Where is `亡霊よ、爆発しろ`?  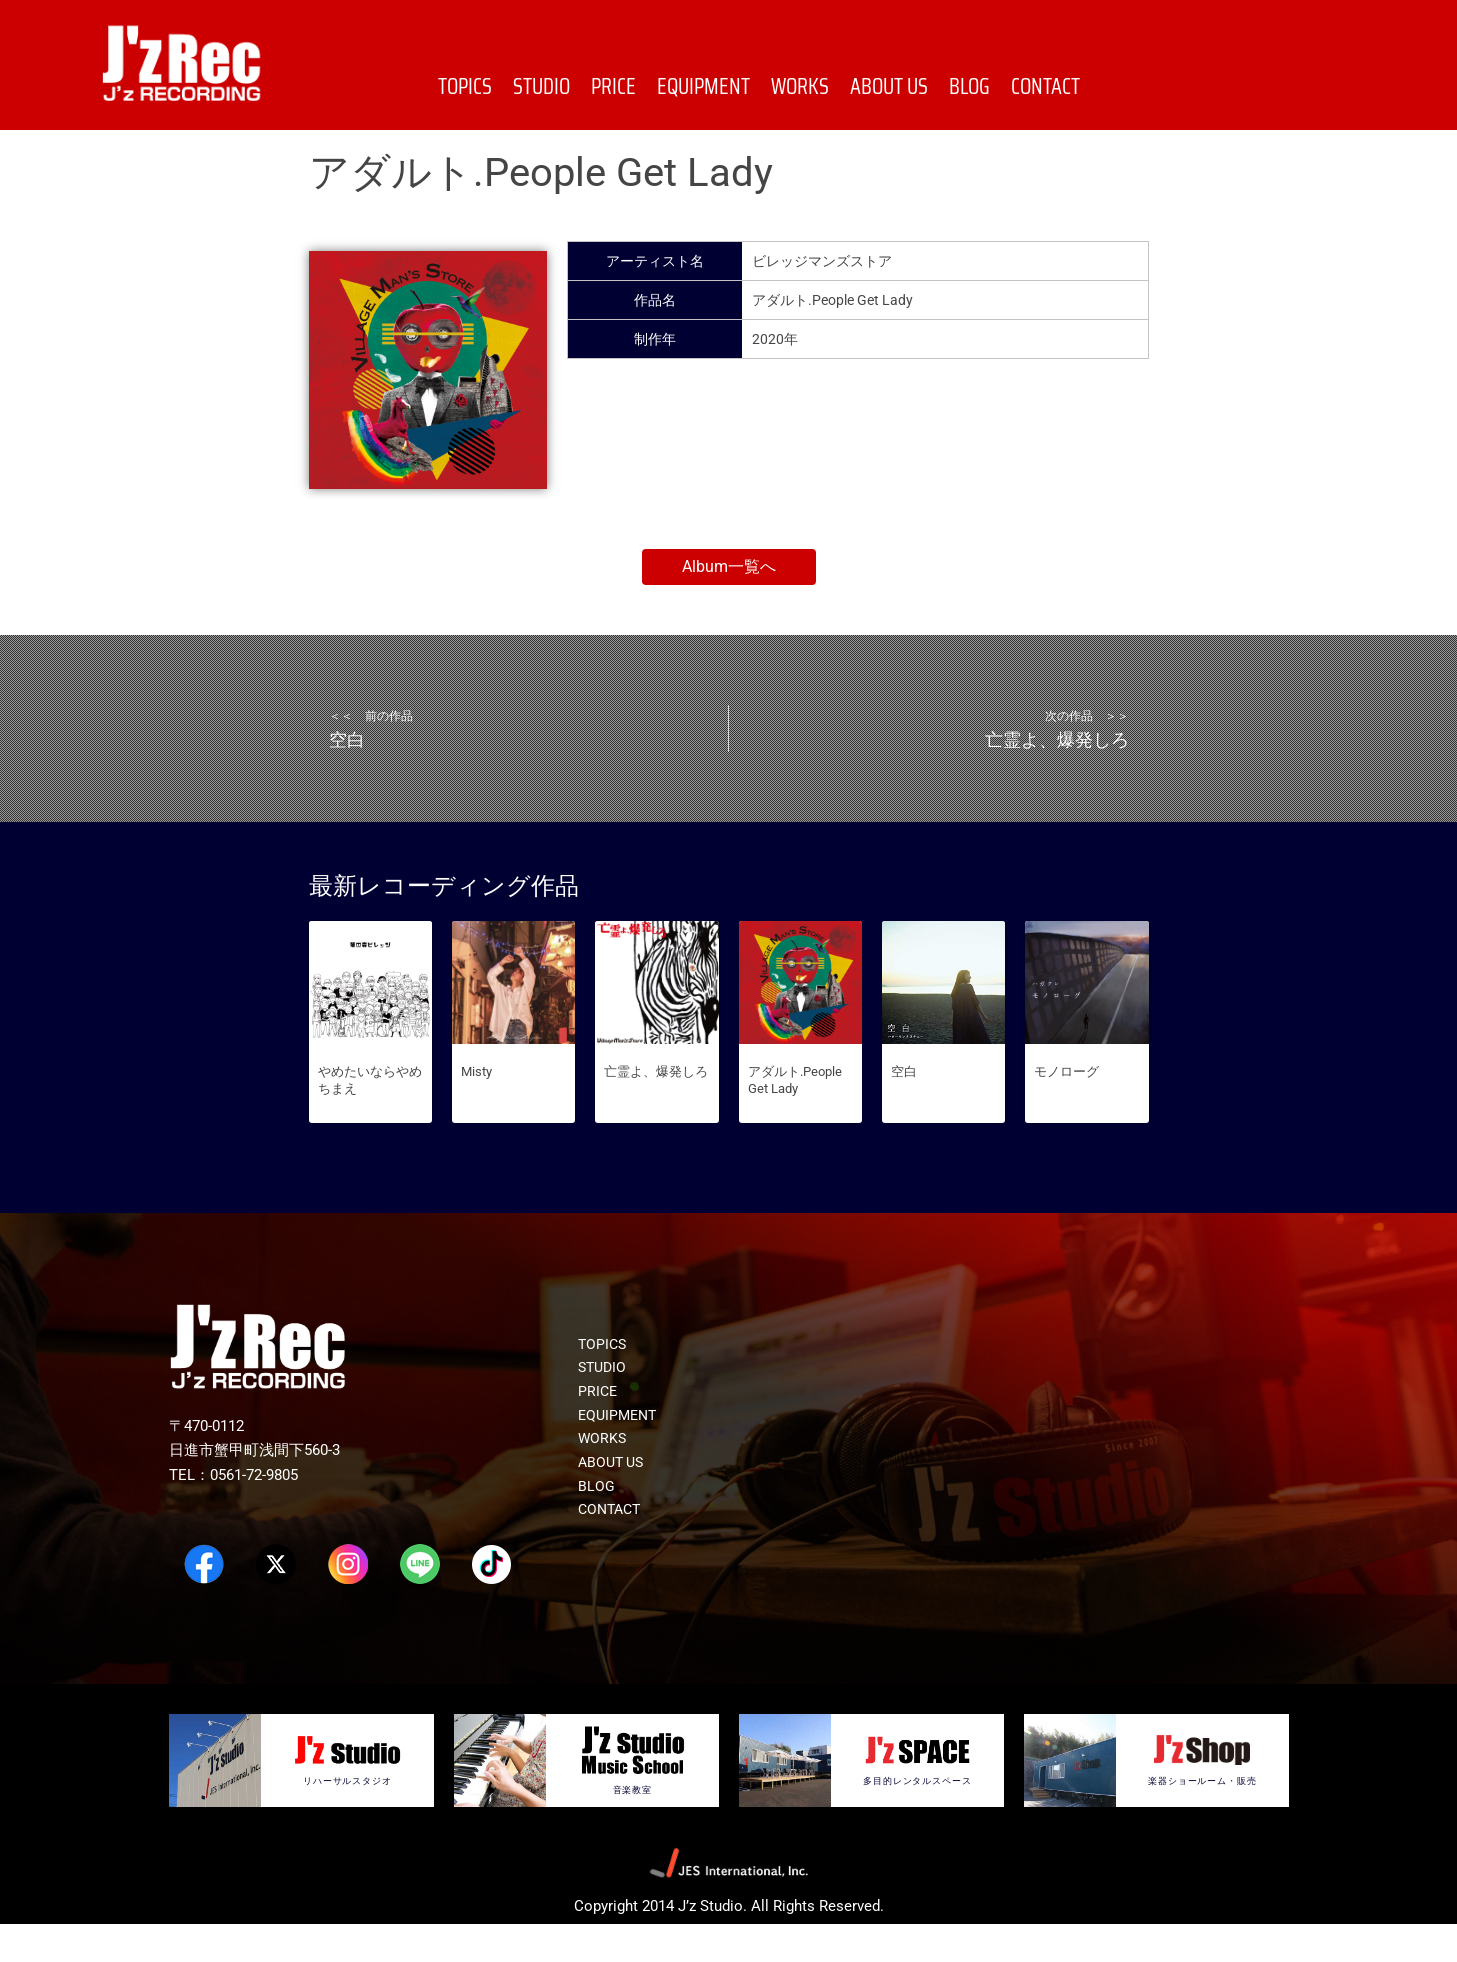 亡霊よ、爆発しろ is located at coordinates (656, 1109).